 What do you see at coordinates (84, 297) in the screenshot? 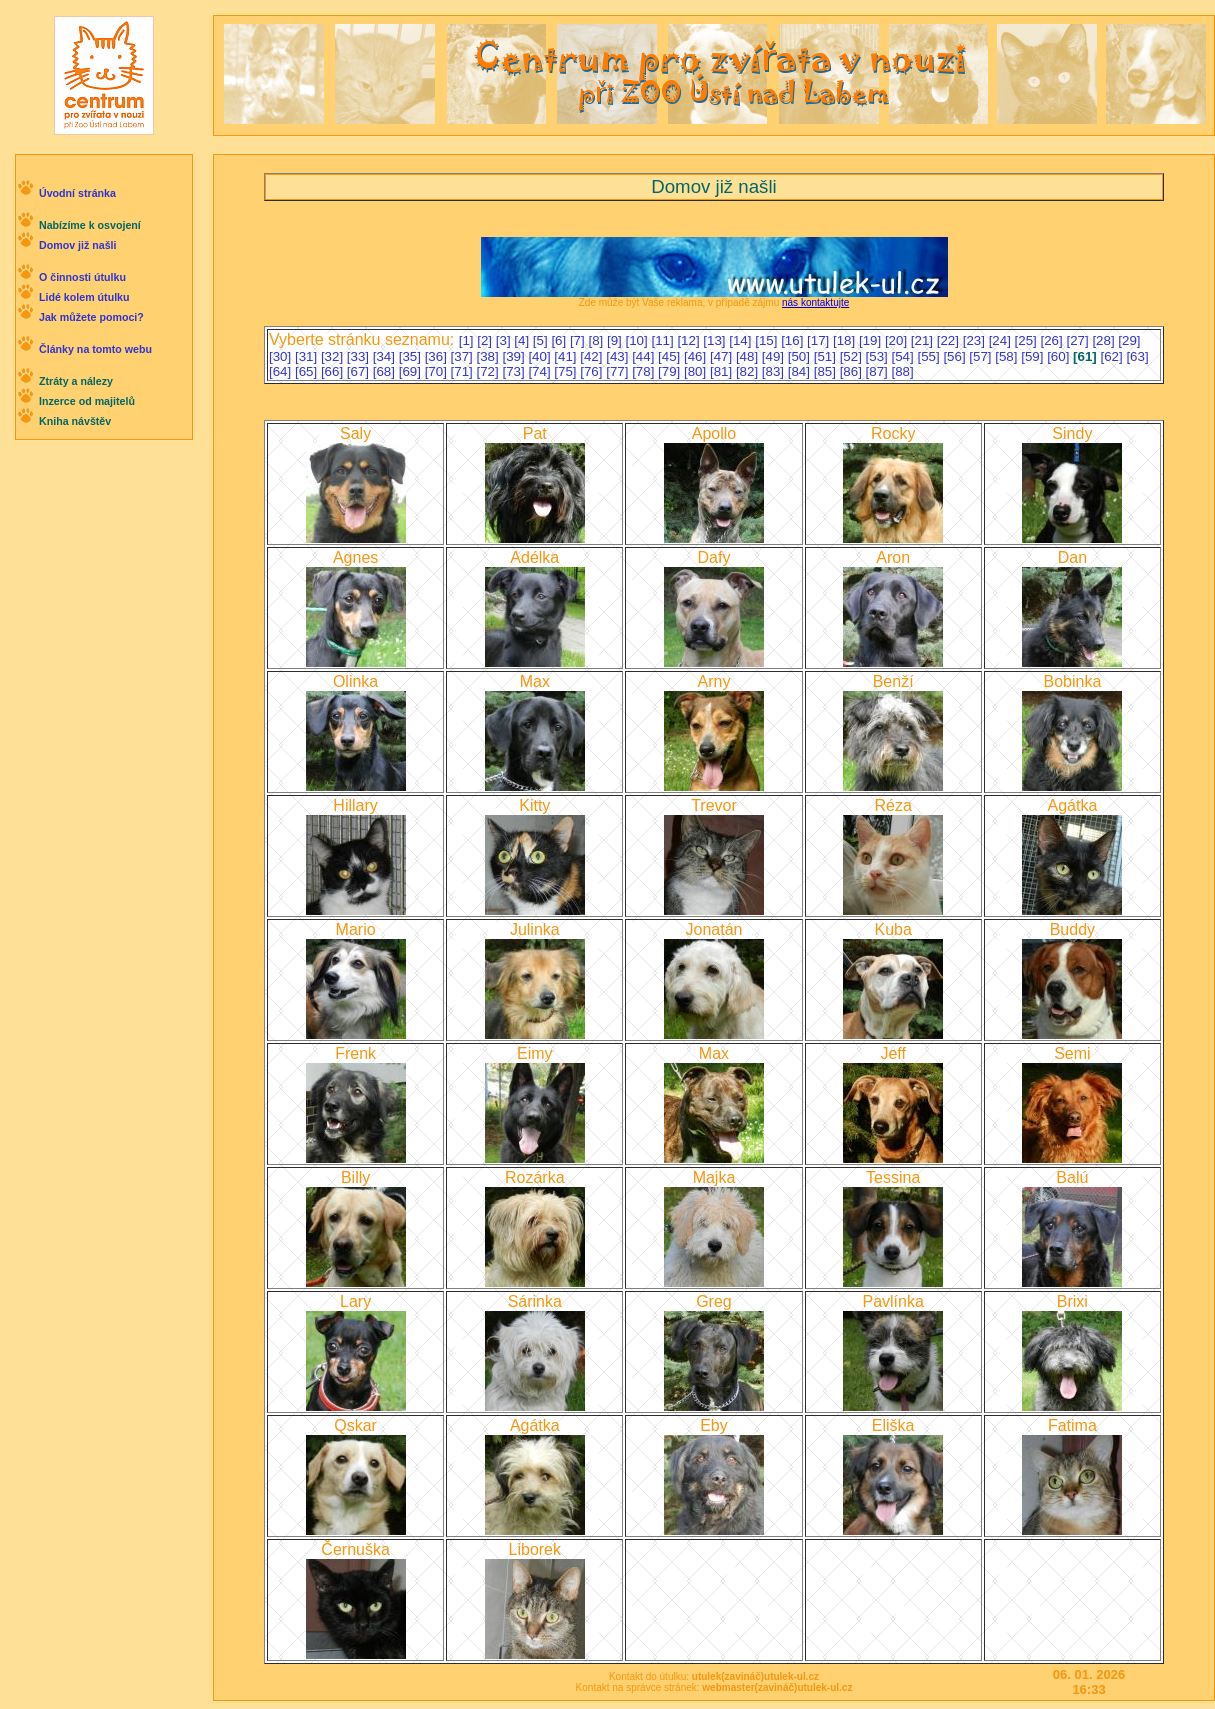
I see `Lidé kolem útulku` at bounding box center [84, 297].